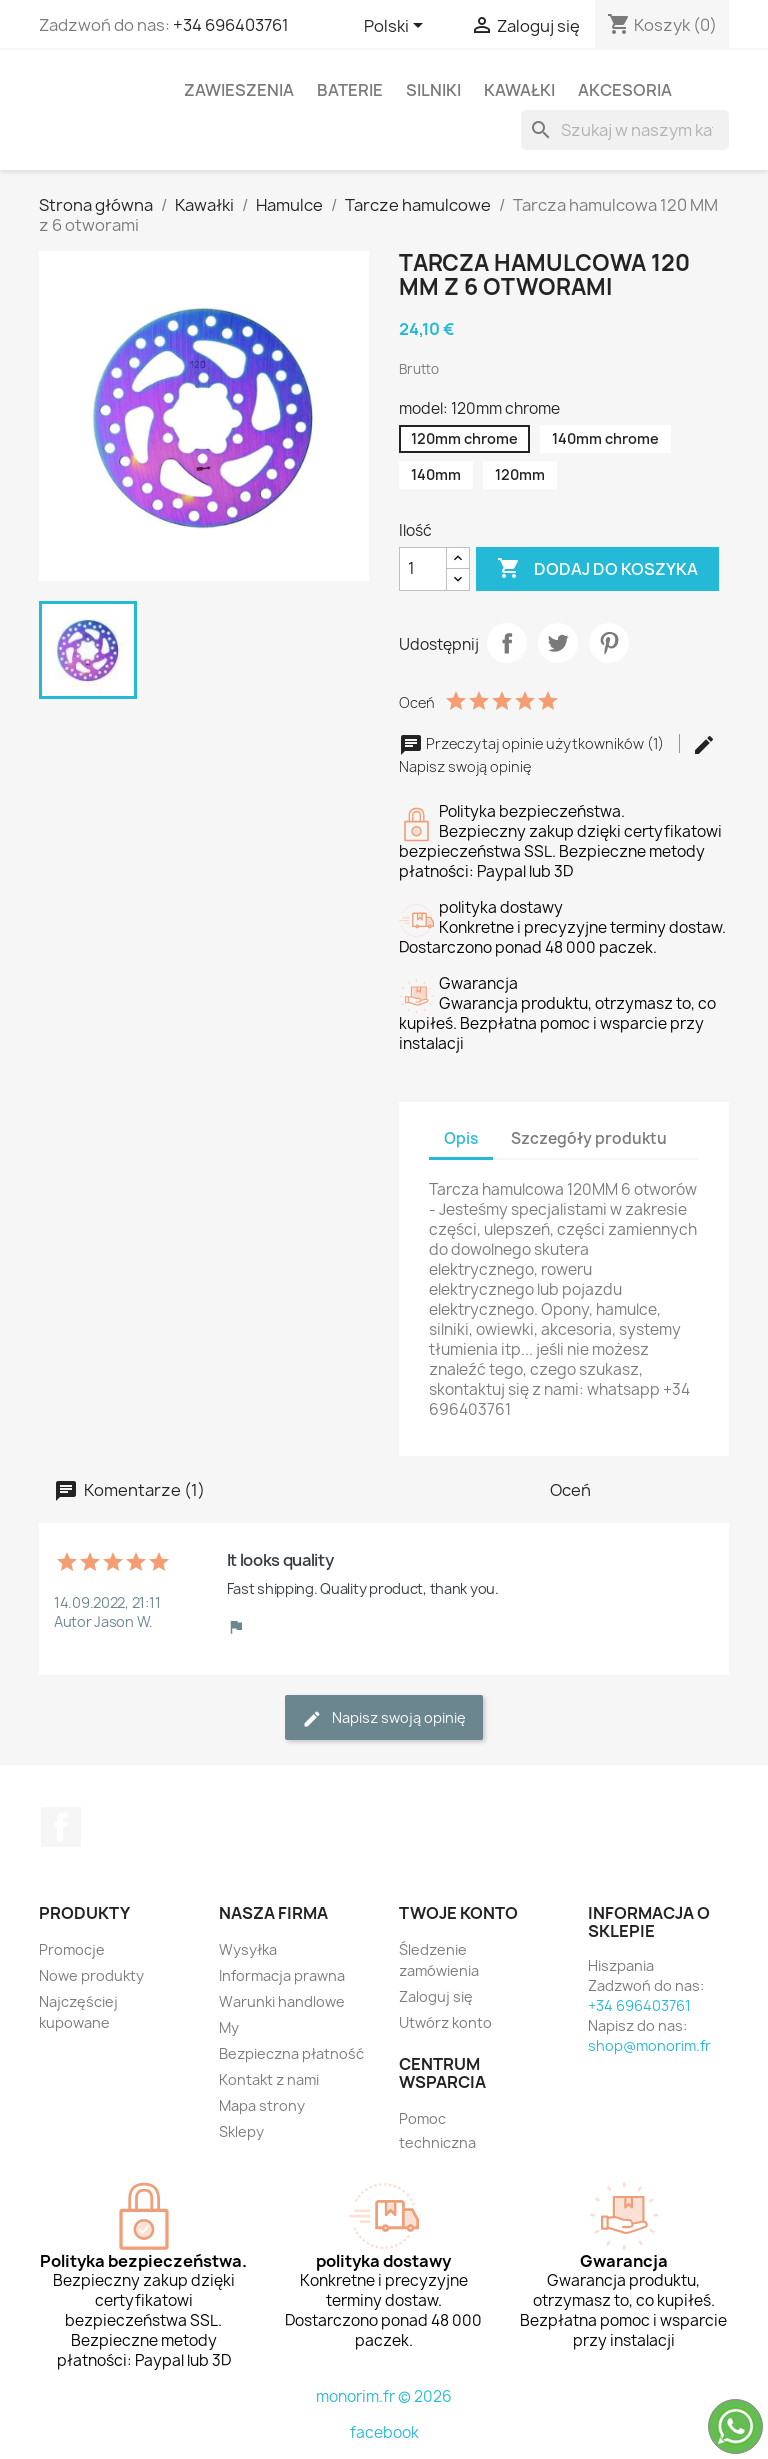 The height and width of the screenshot is (2459, 768). What do you see at coordinates (291, 2053) in the screenshot?
I see `Bezpieczna płatność` at bounding box center [291, 2053].